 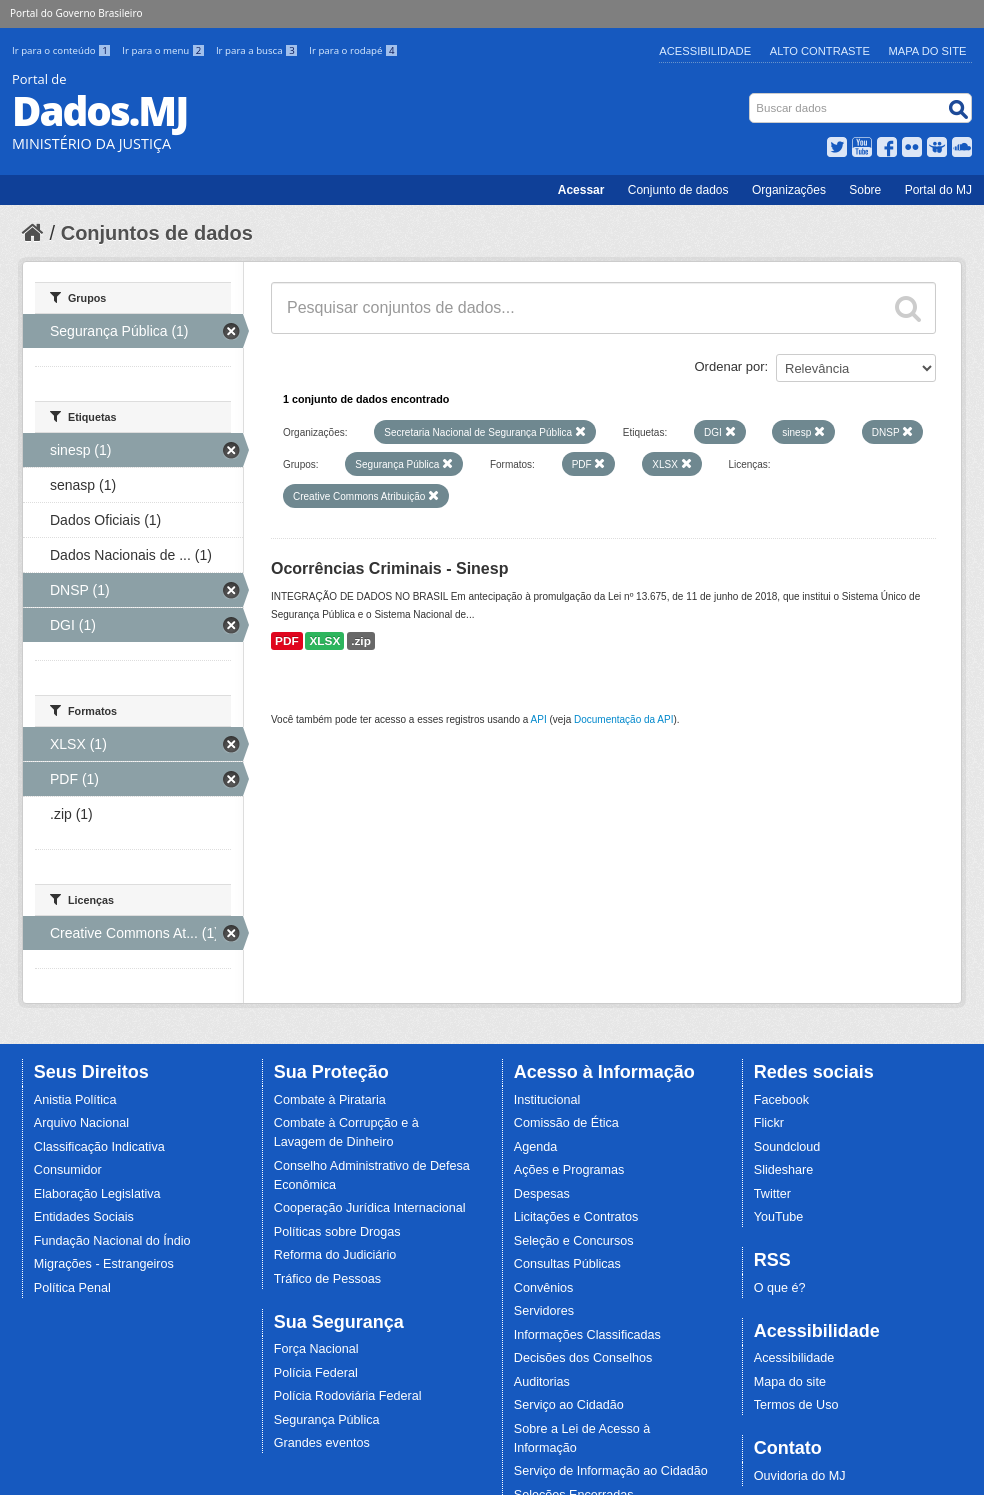 What do you see at coordinates (542, 1194) in the screenshot?
I see `Despesas` at bounding box center [542, 1194].